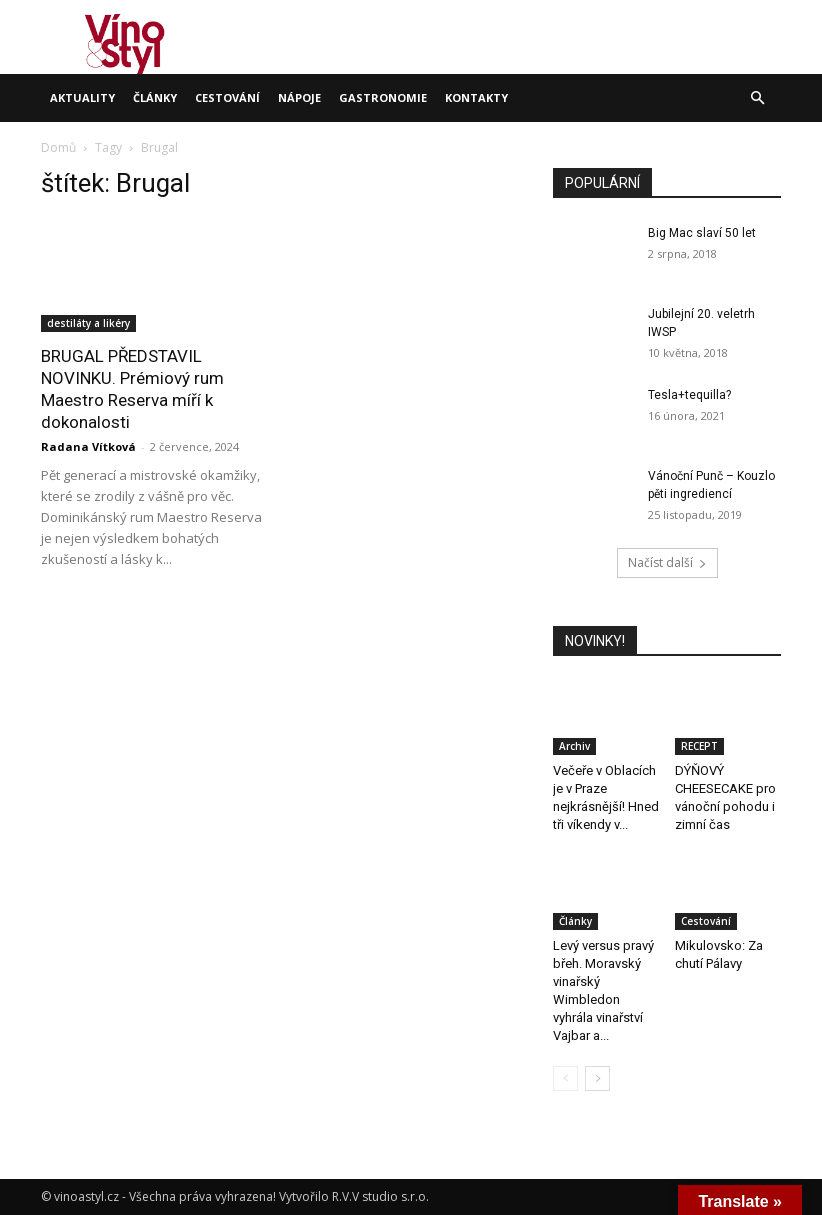 Image resolution: width=822 pixels, height=1215 pixels. Describe the element at coordinates (88, 323) in the screenshot. I see `destiláty a likéry` at that location.